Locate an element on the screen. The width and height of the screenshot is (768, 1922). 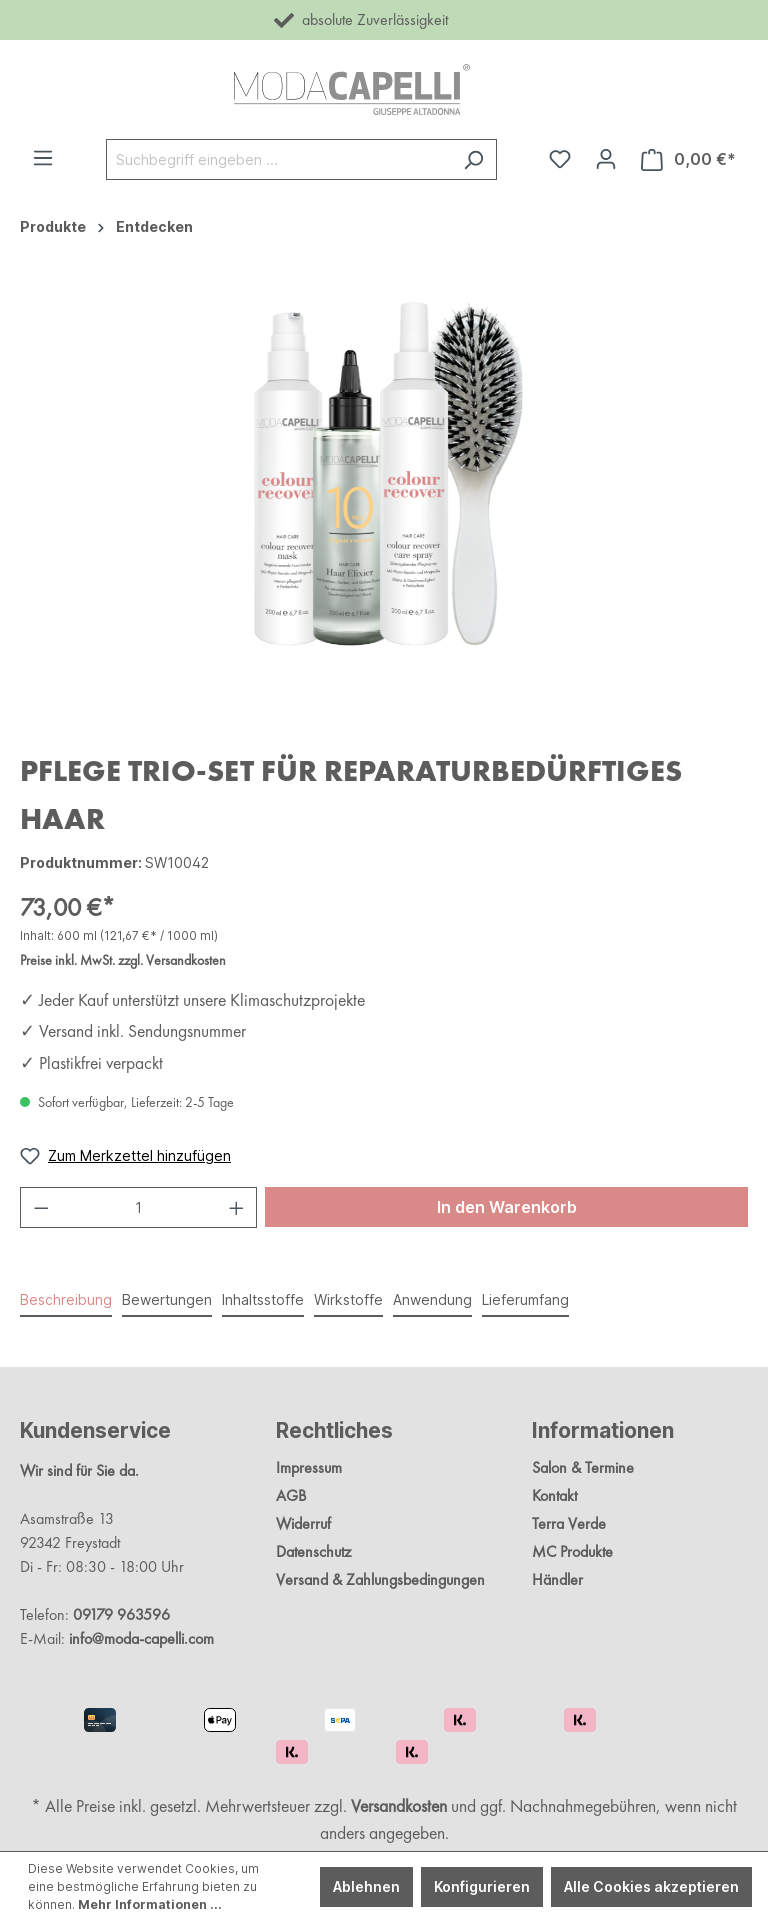
Impressum is located at coordinates (309, 1467).